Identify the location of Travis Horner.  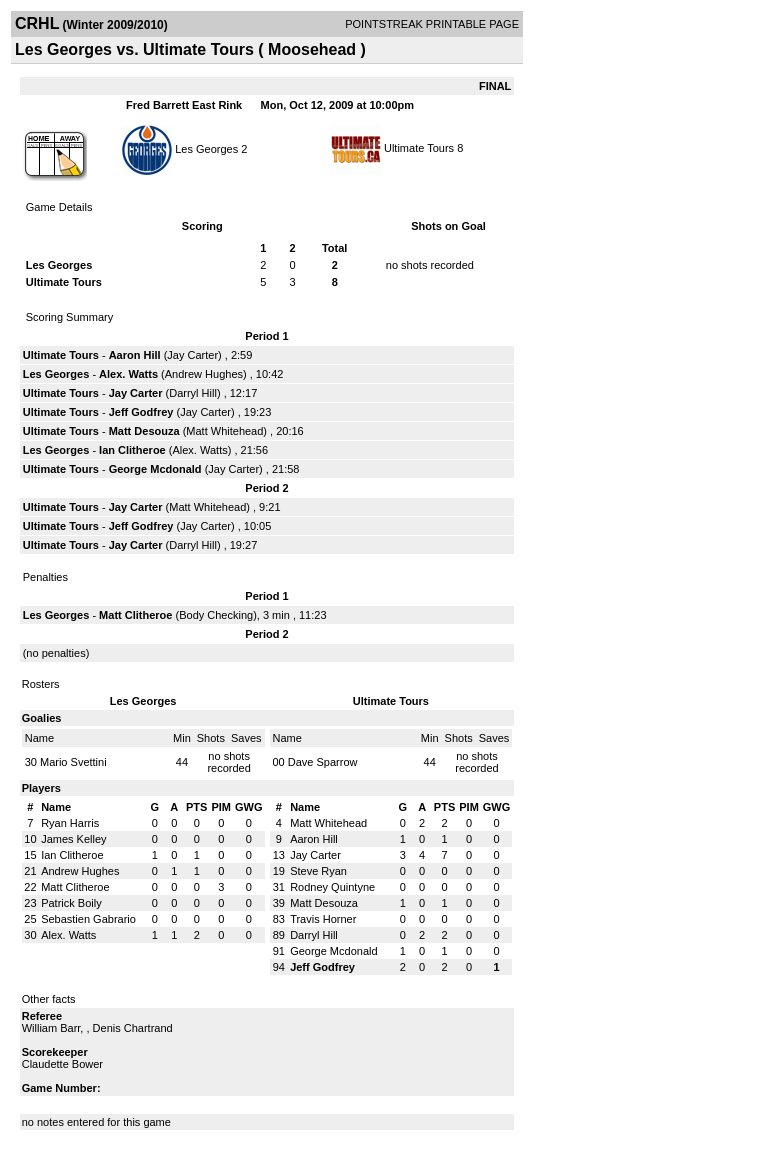
(323, 919).